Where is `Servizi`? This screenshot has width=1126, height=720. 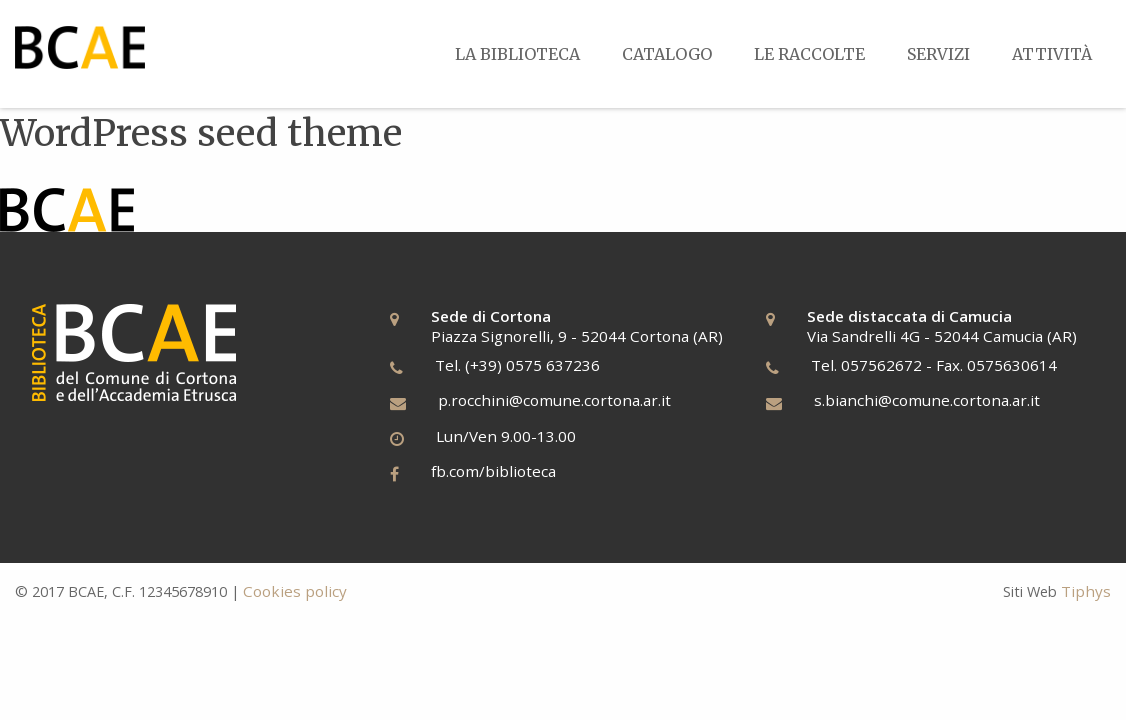
Servizi is located at coordinates (938, 54).